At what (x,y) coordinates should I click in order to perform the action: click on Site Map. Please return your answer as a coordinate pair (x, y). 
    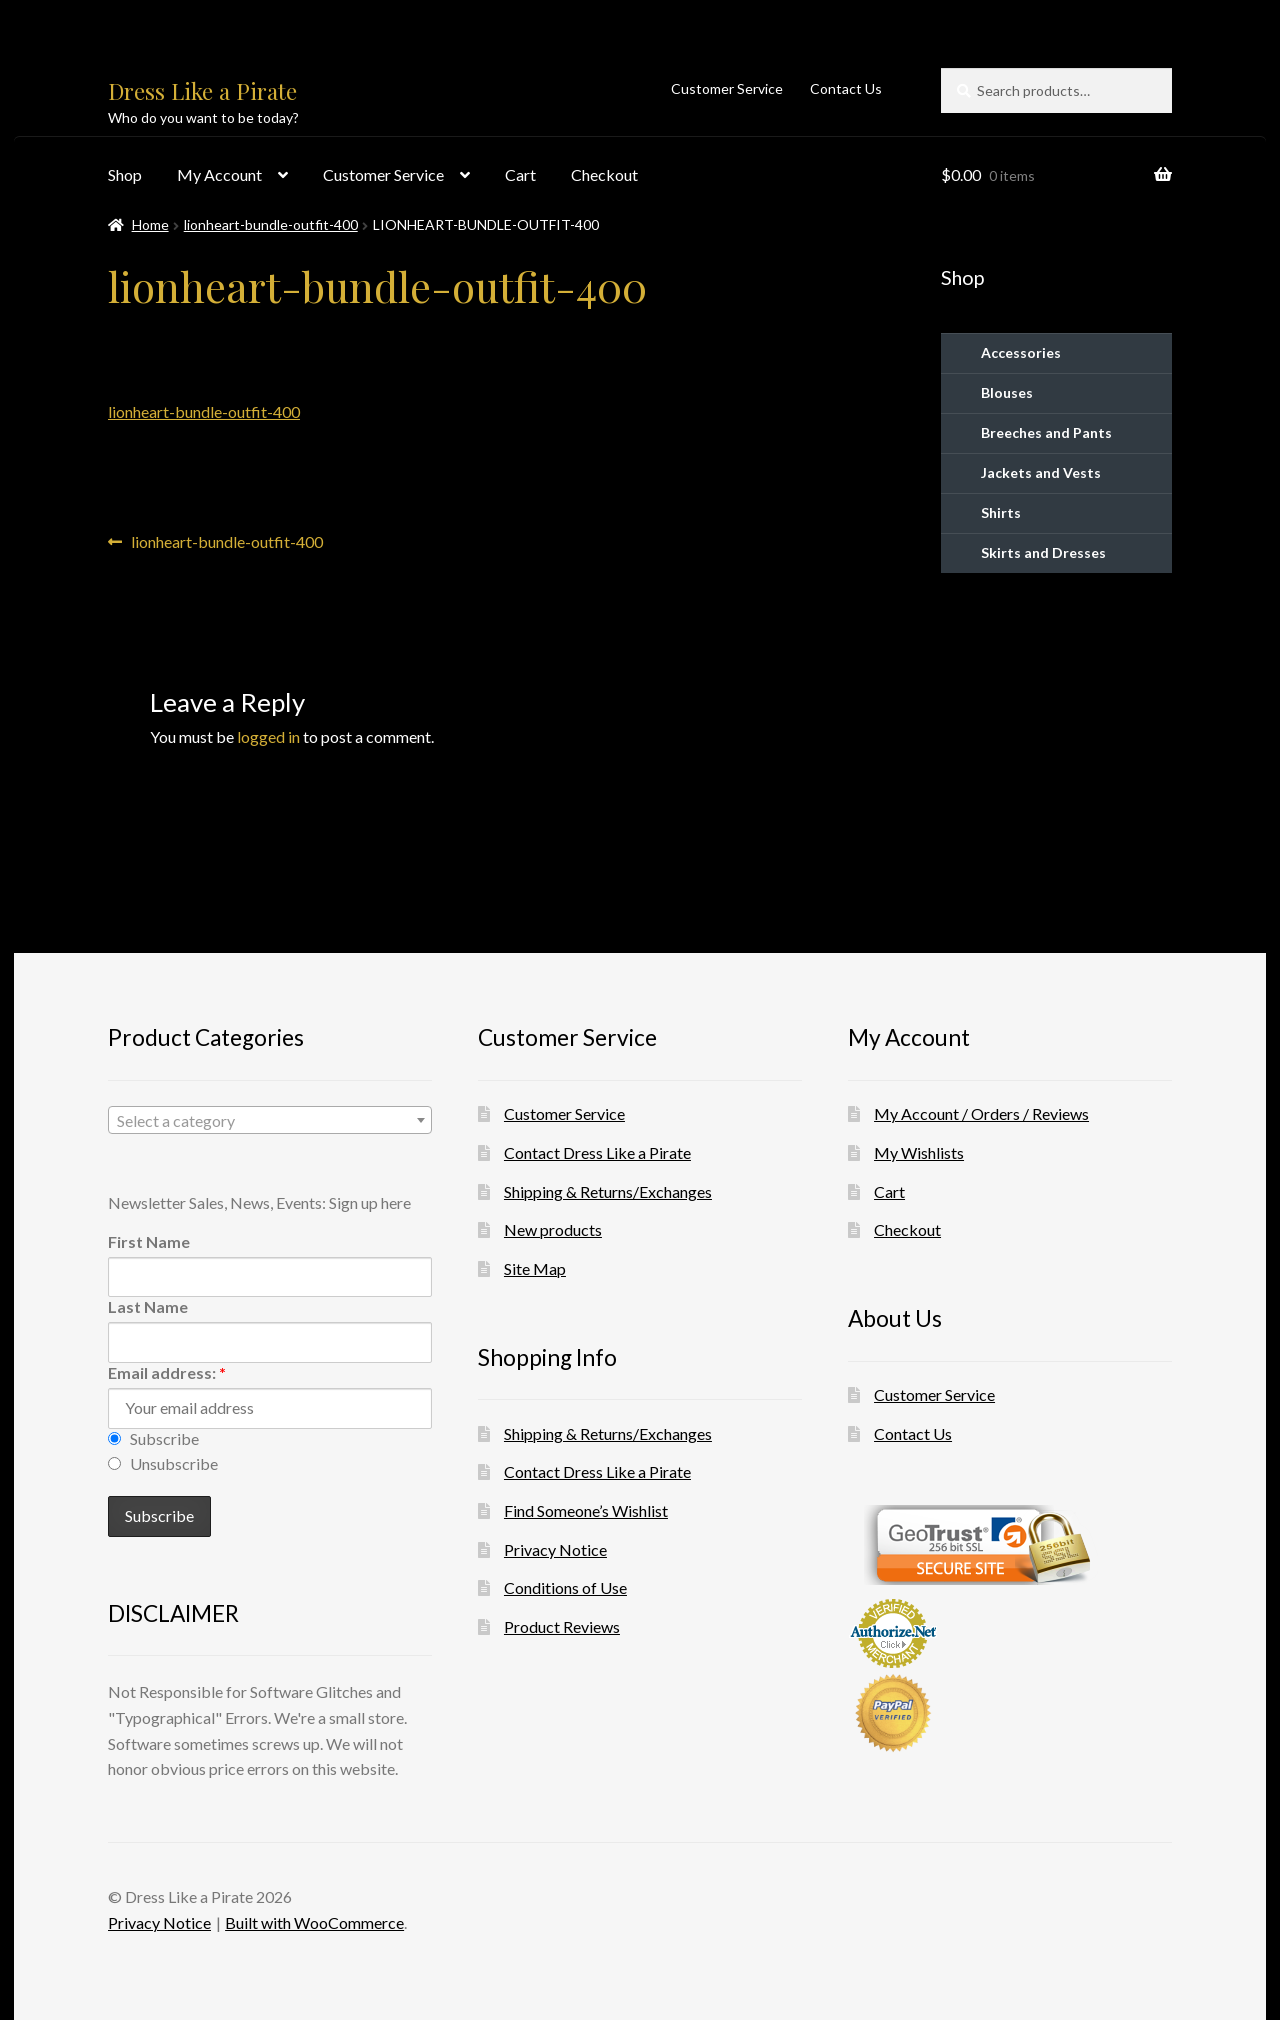
    Looking at the image, I should click on (535, 1268).